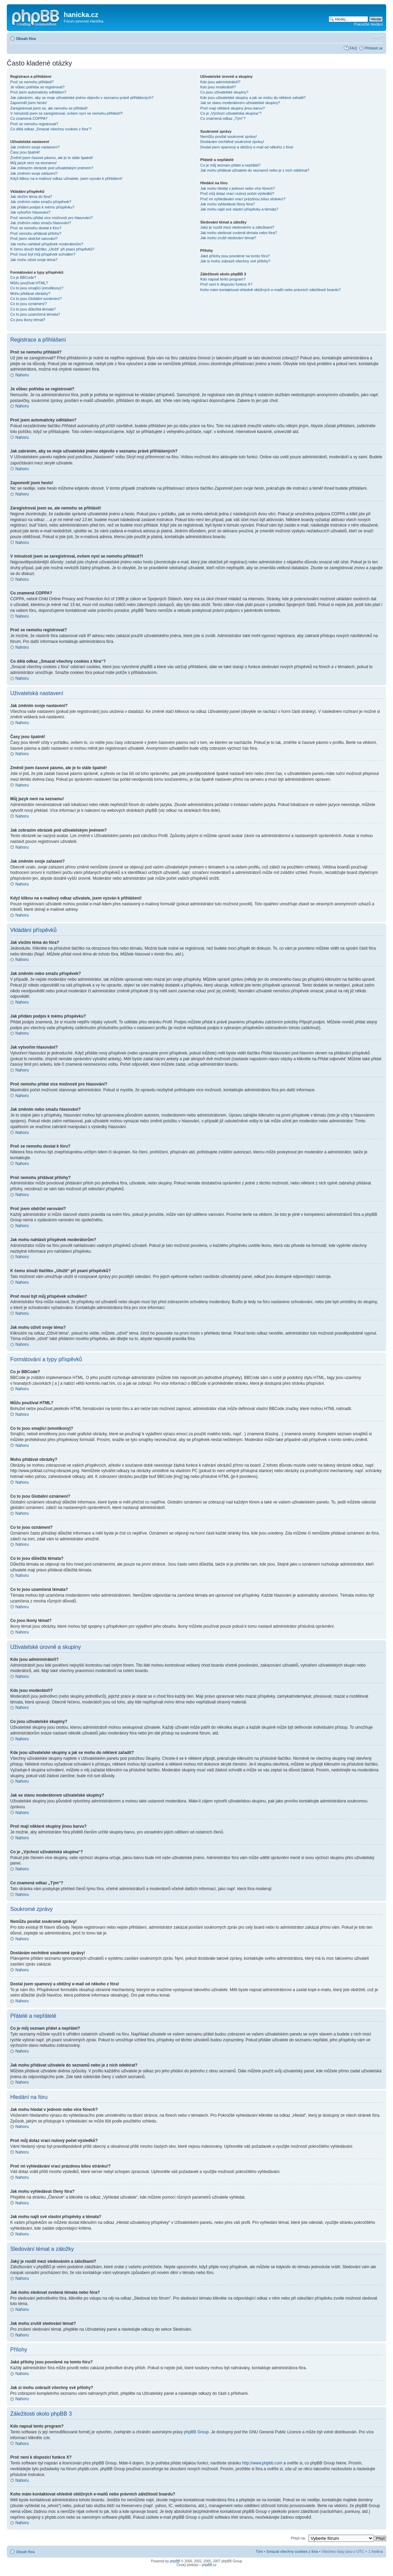 Image resolution: width=393 pixels, height=2576 pixels. I want to click on Jak mohu zrušit sledování témat?, so click(228, 238).